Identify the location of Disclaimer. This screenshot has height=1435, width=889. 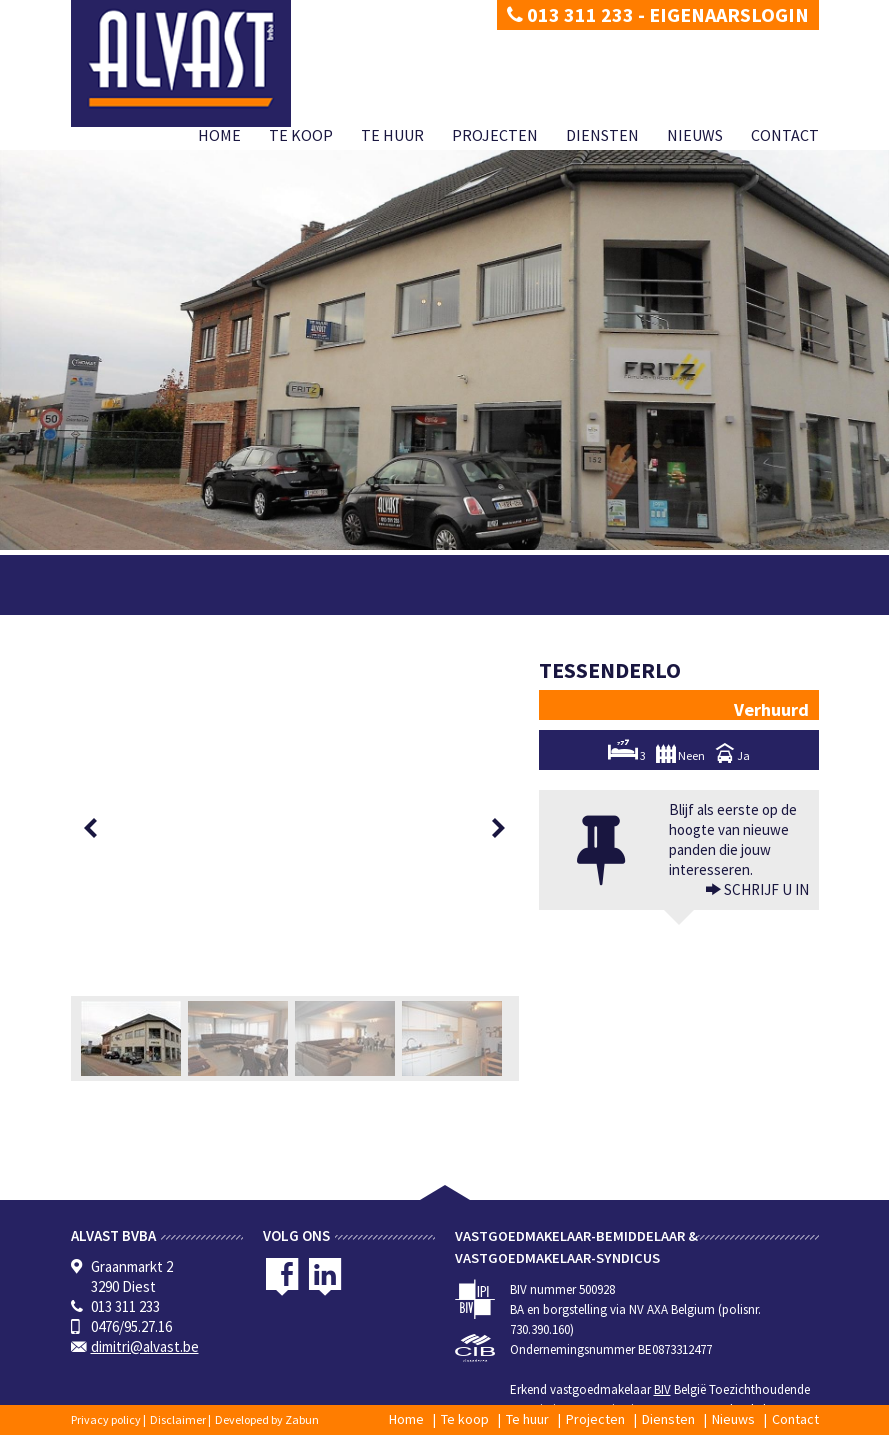
(178, 1419).